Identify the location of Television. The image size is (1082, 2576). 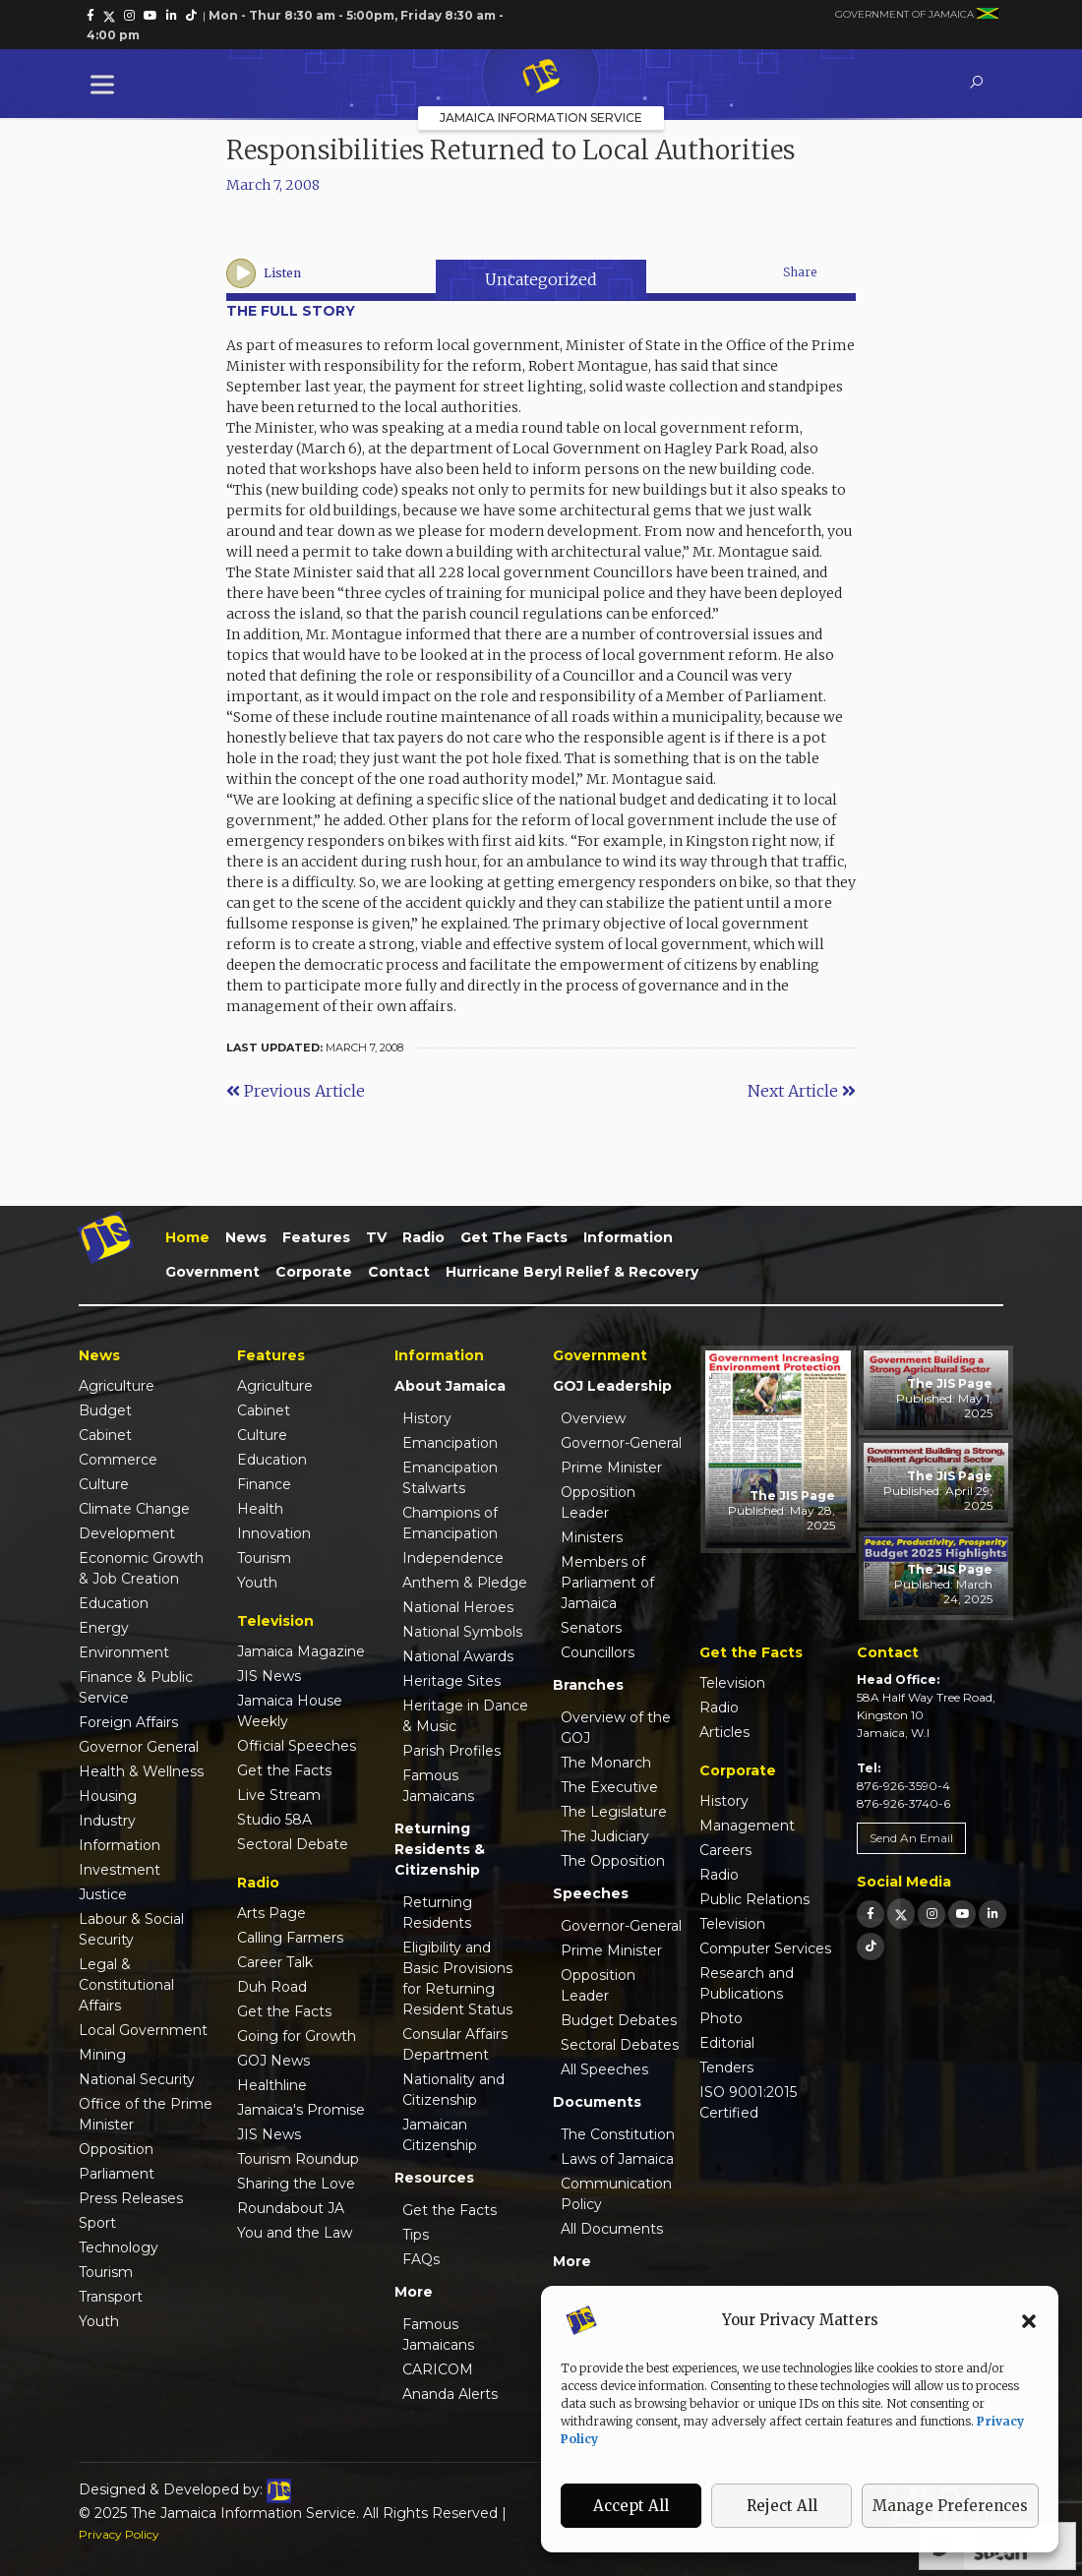
(732, 1683).